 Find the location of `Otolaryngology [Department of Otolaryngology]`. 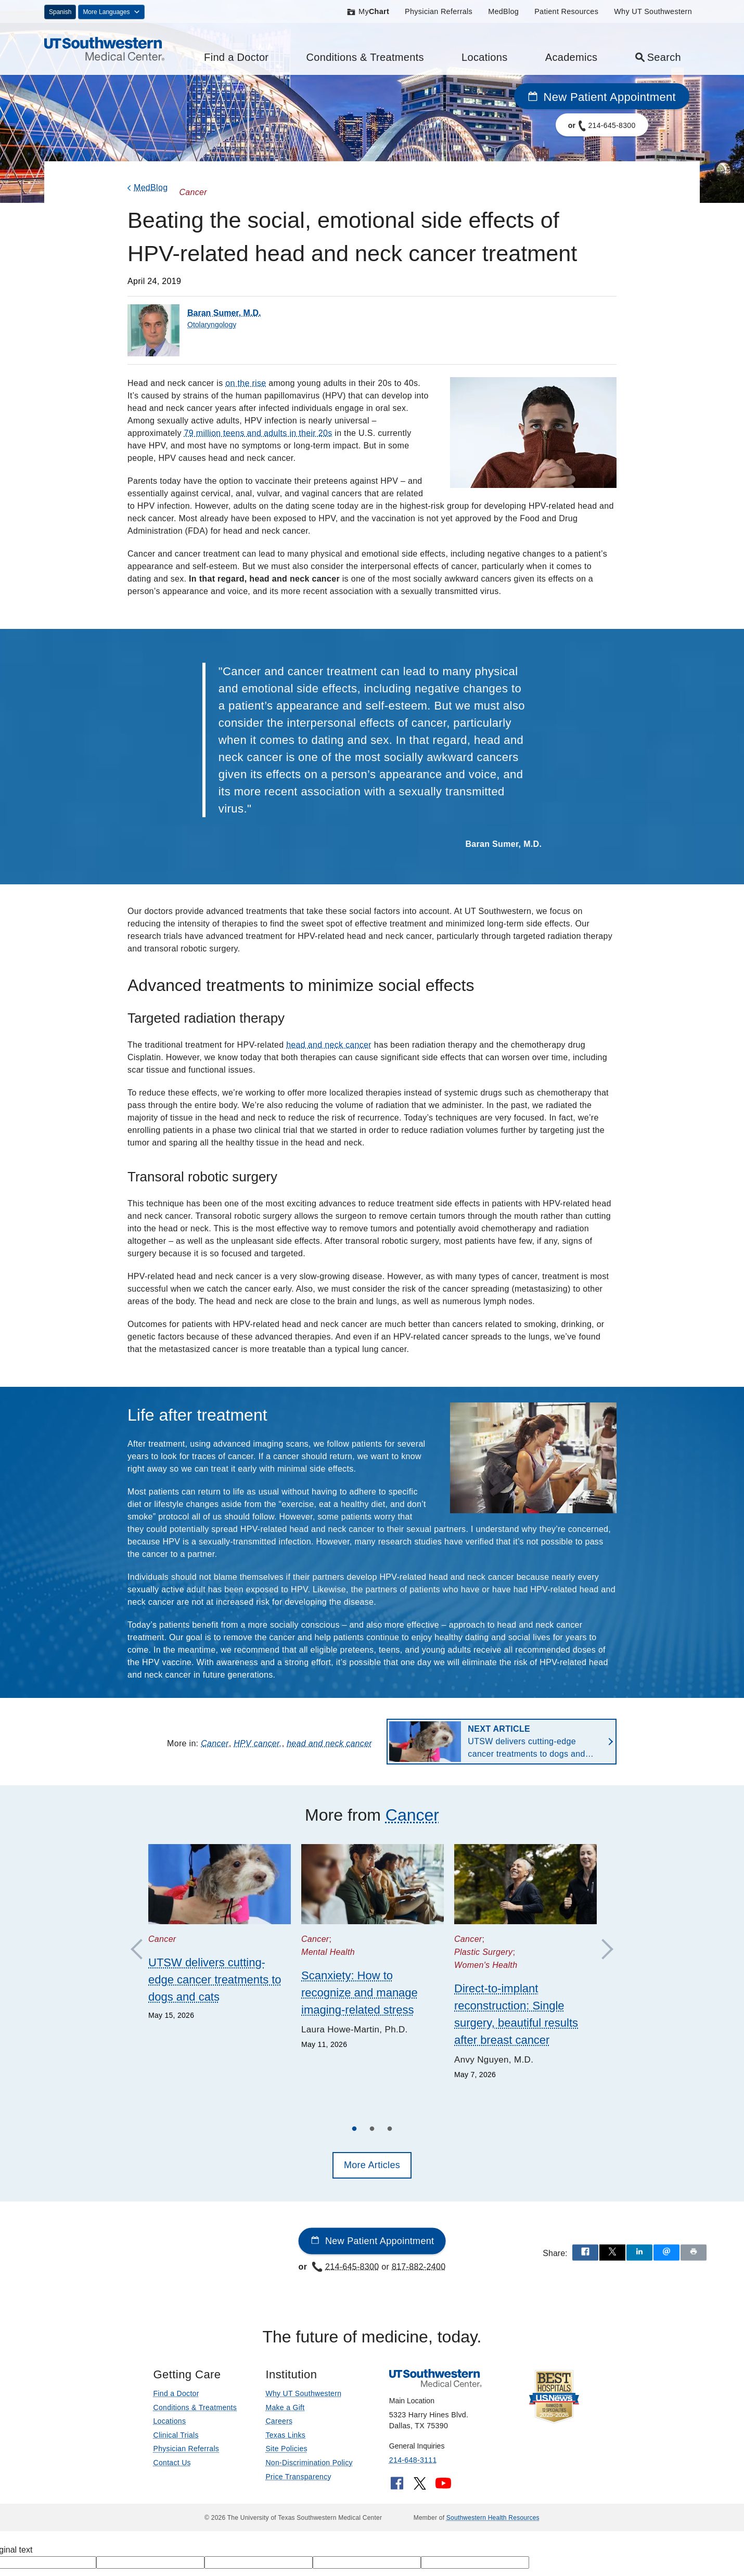

Otolaryngology [Department of Otolaryngology] is located at coordinates (211, 324).